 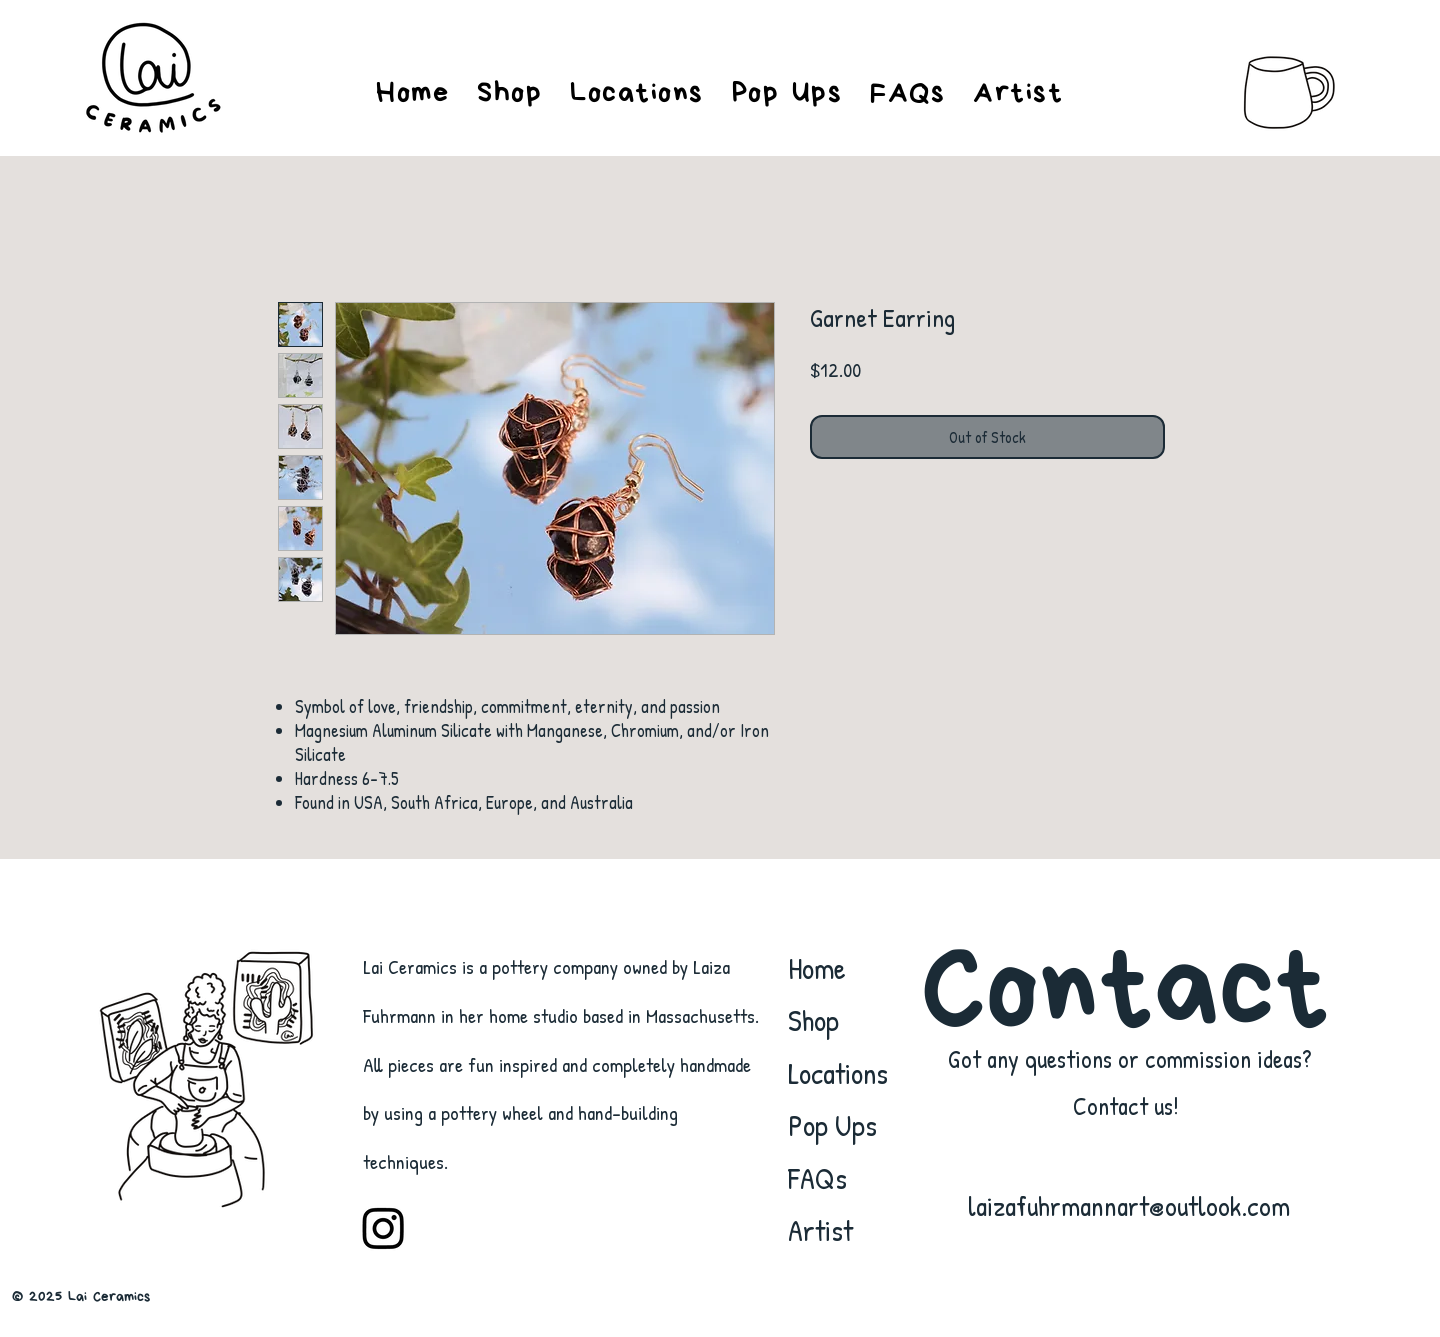 What do you see at coordinates (383, 1227) in the screenshot?
I see `[Instagram]` at bounding box center [383, 1227].